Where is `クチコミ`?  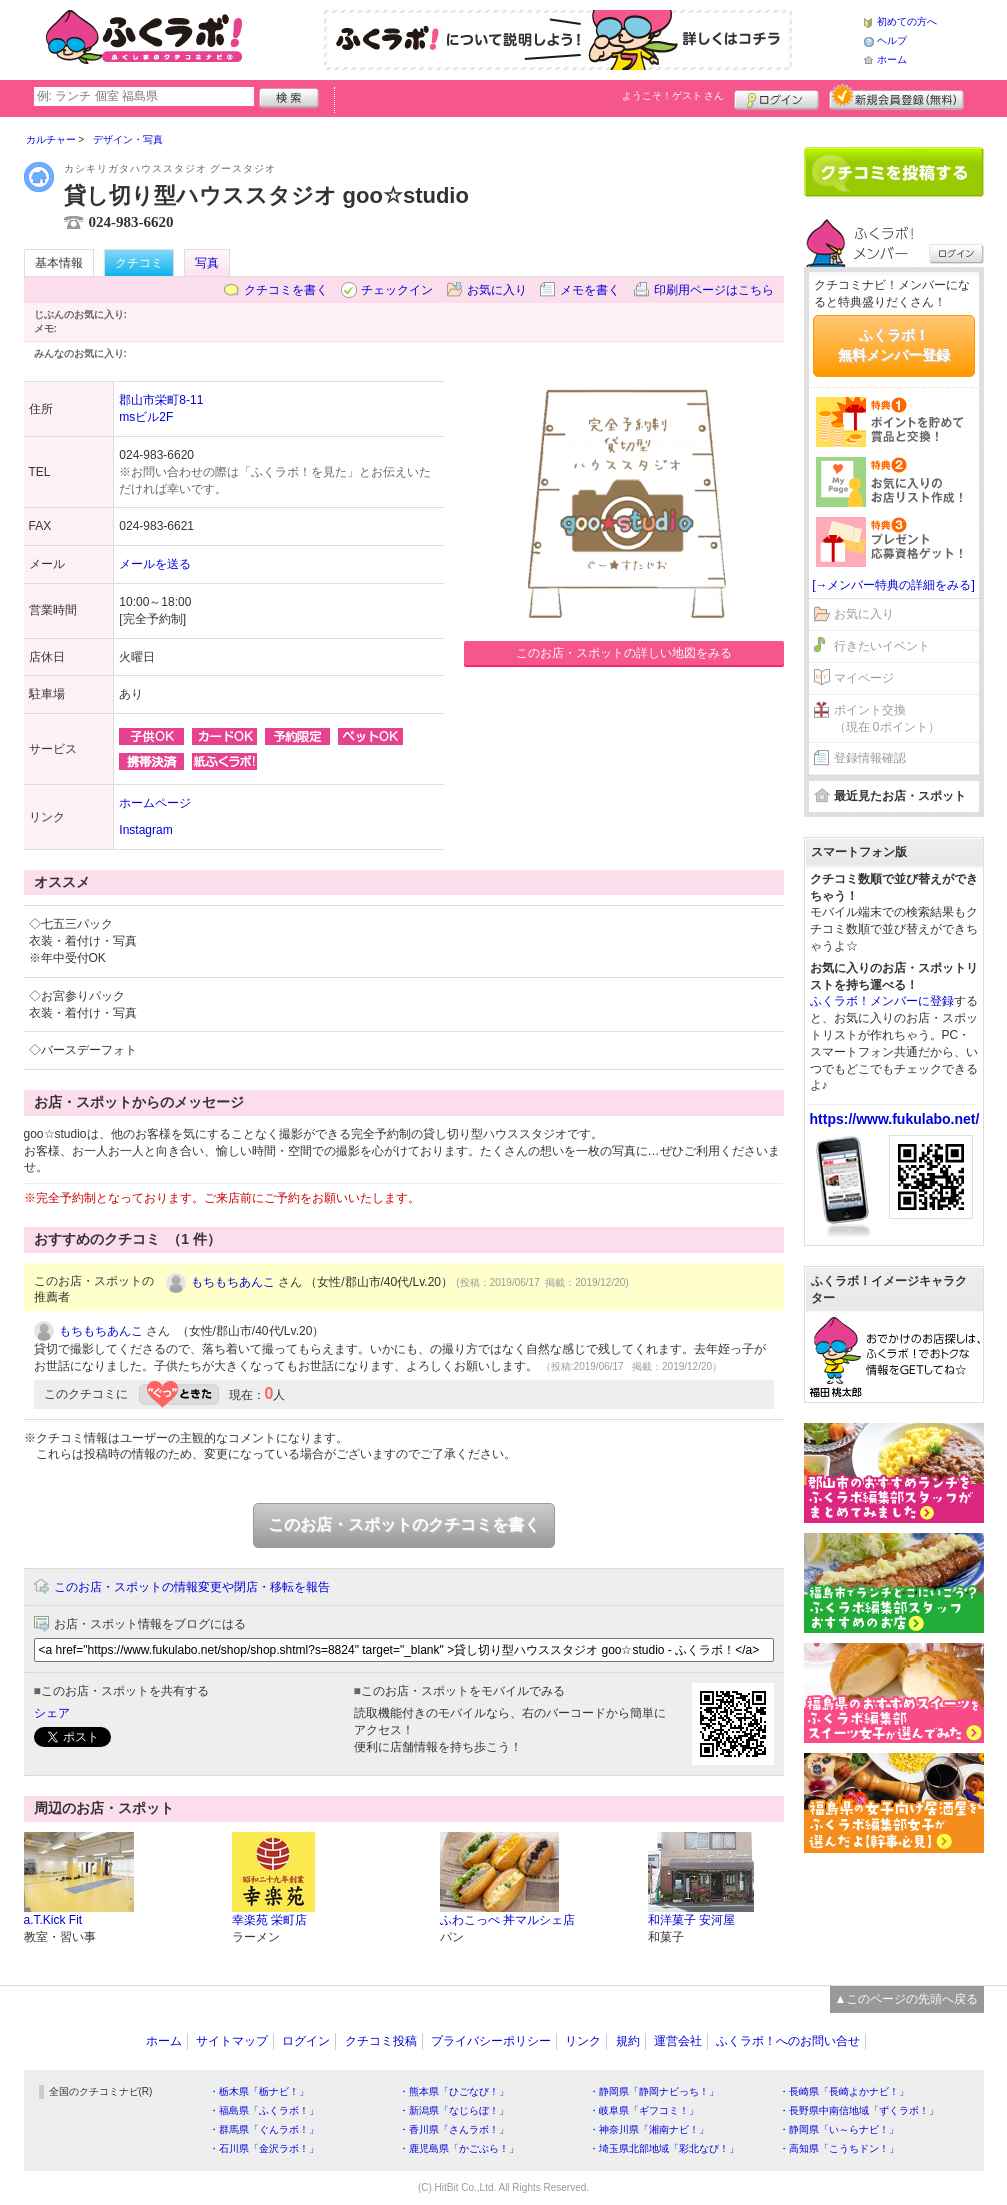 クチコミ is located at coordinates (139, 263).